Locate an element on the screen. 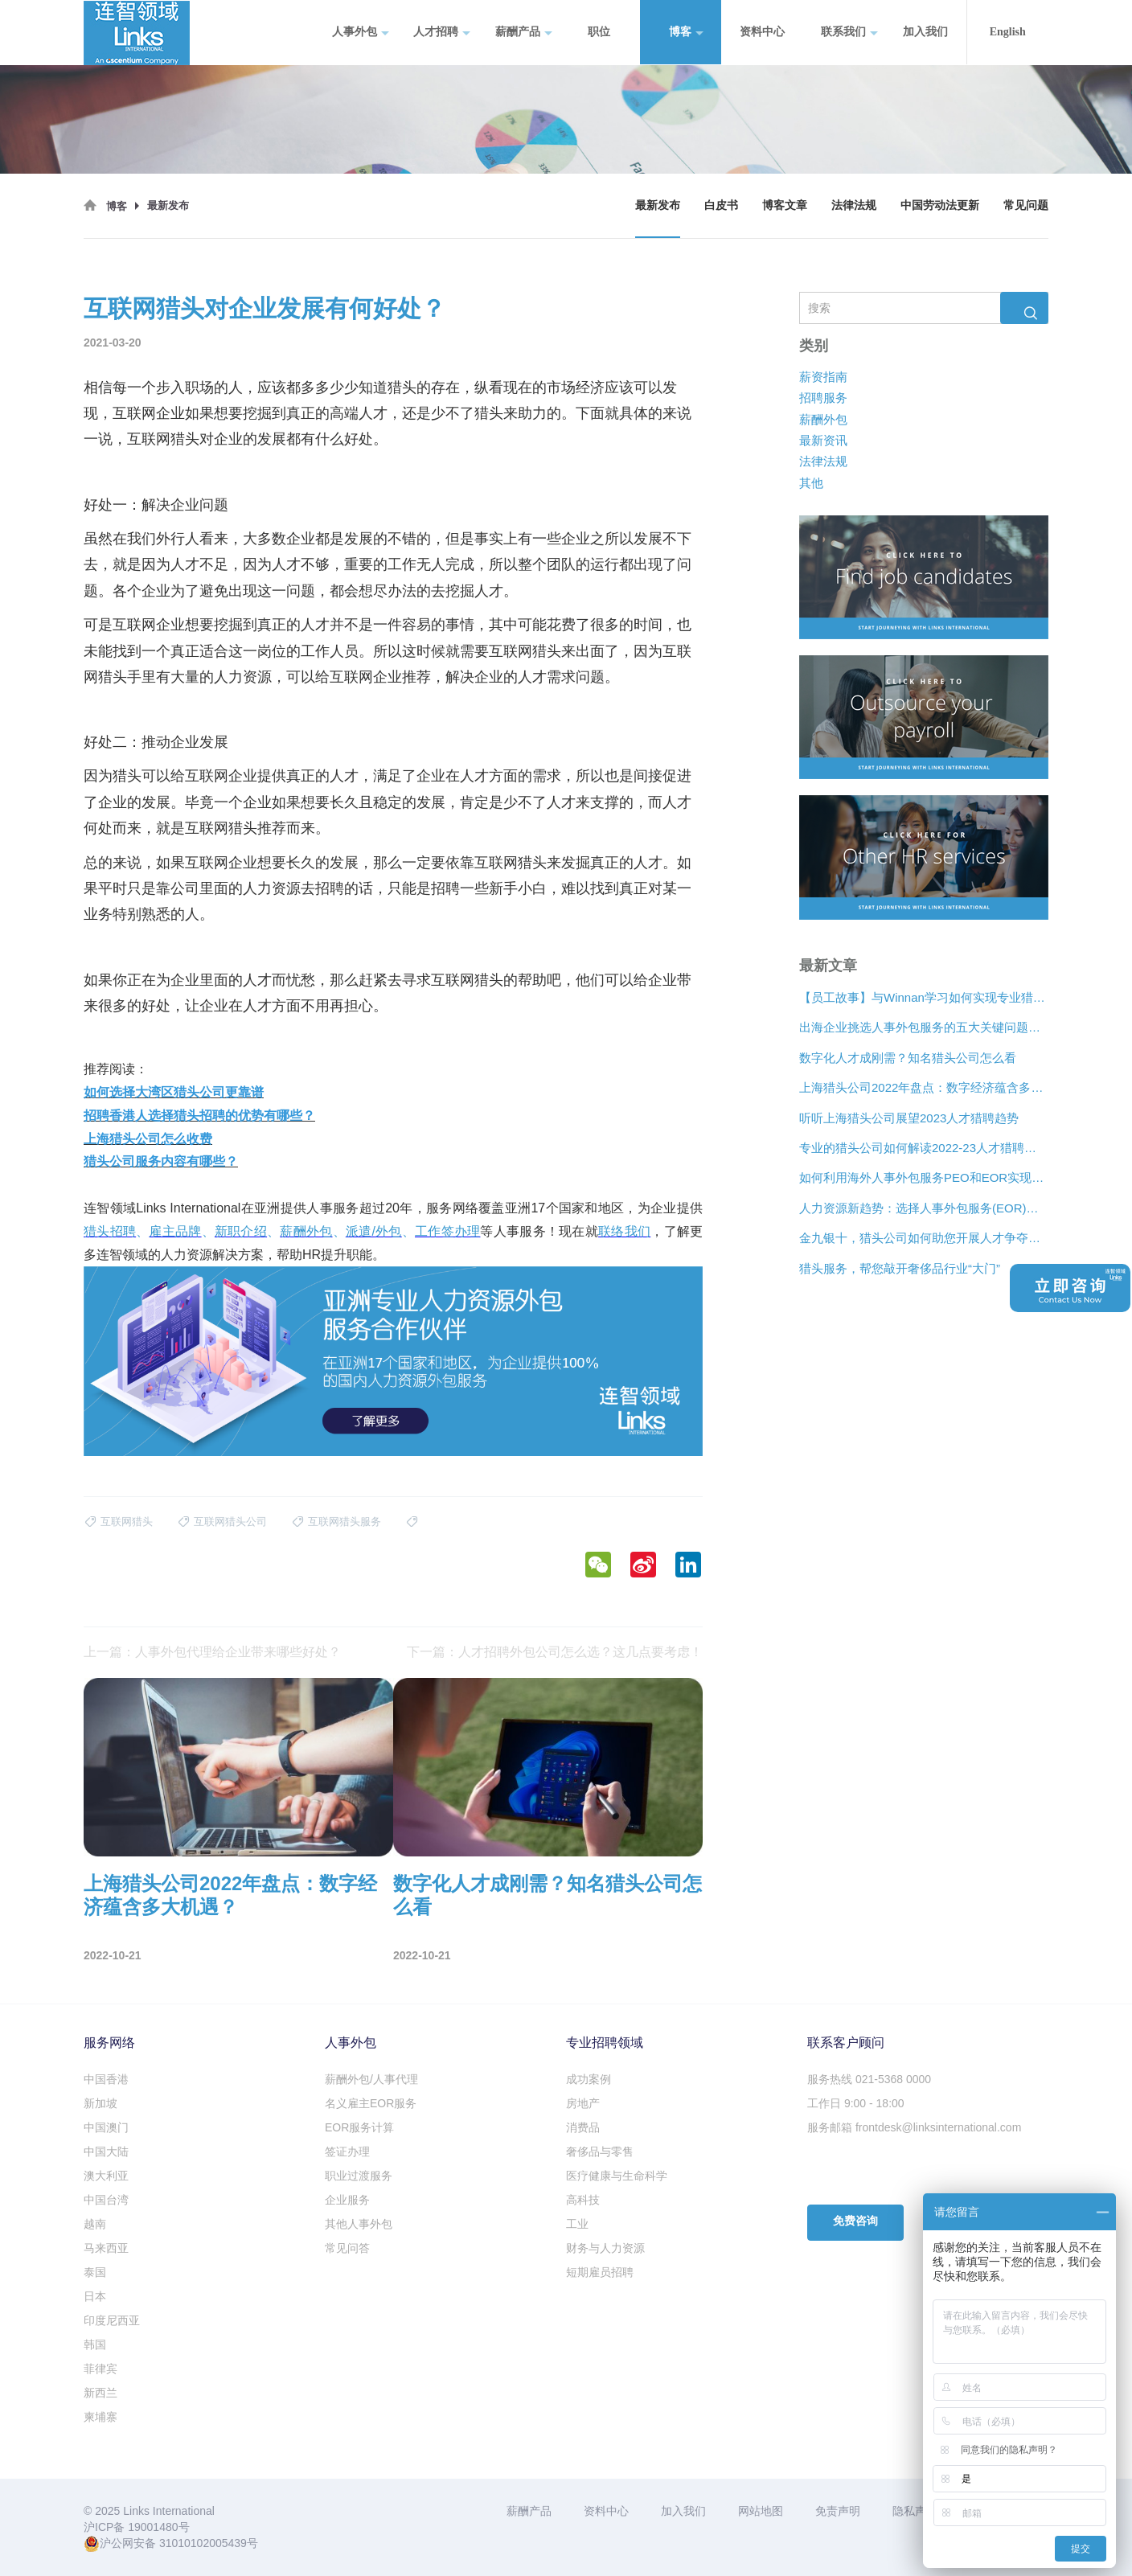  中国香港 is located at coordinates (106, 2079).